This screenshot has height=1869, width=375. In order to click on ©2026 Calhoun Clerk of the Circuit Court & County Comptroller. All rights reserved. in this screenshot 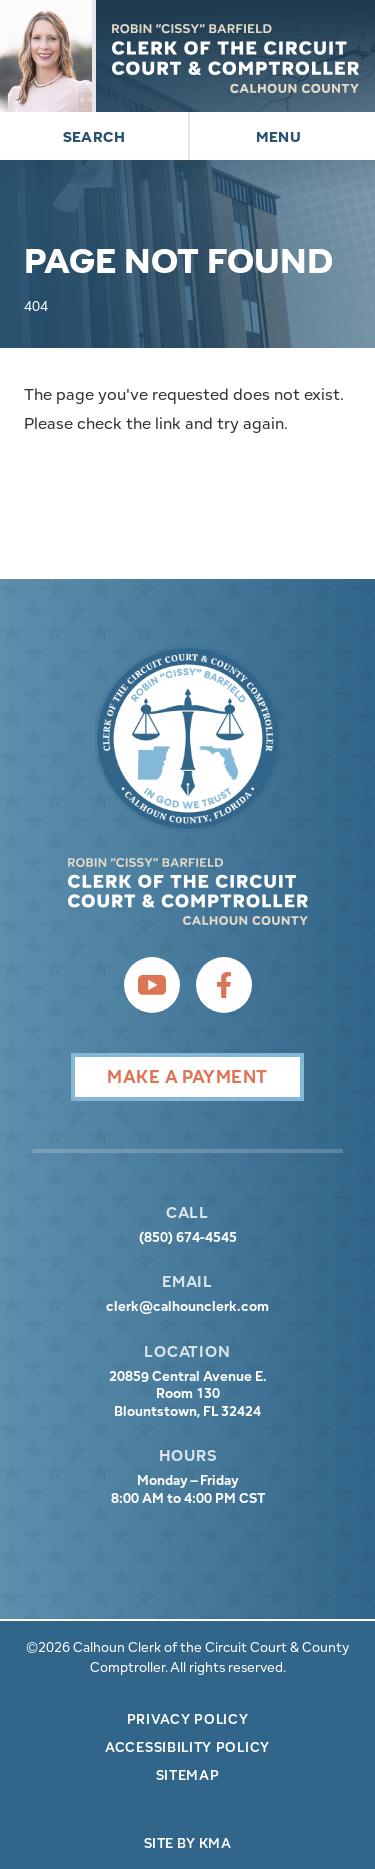, I will do `click(187, 1657)`.